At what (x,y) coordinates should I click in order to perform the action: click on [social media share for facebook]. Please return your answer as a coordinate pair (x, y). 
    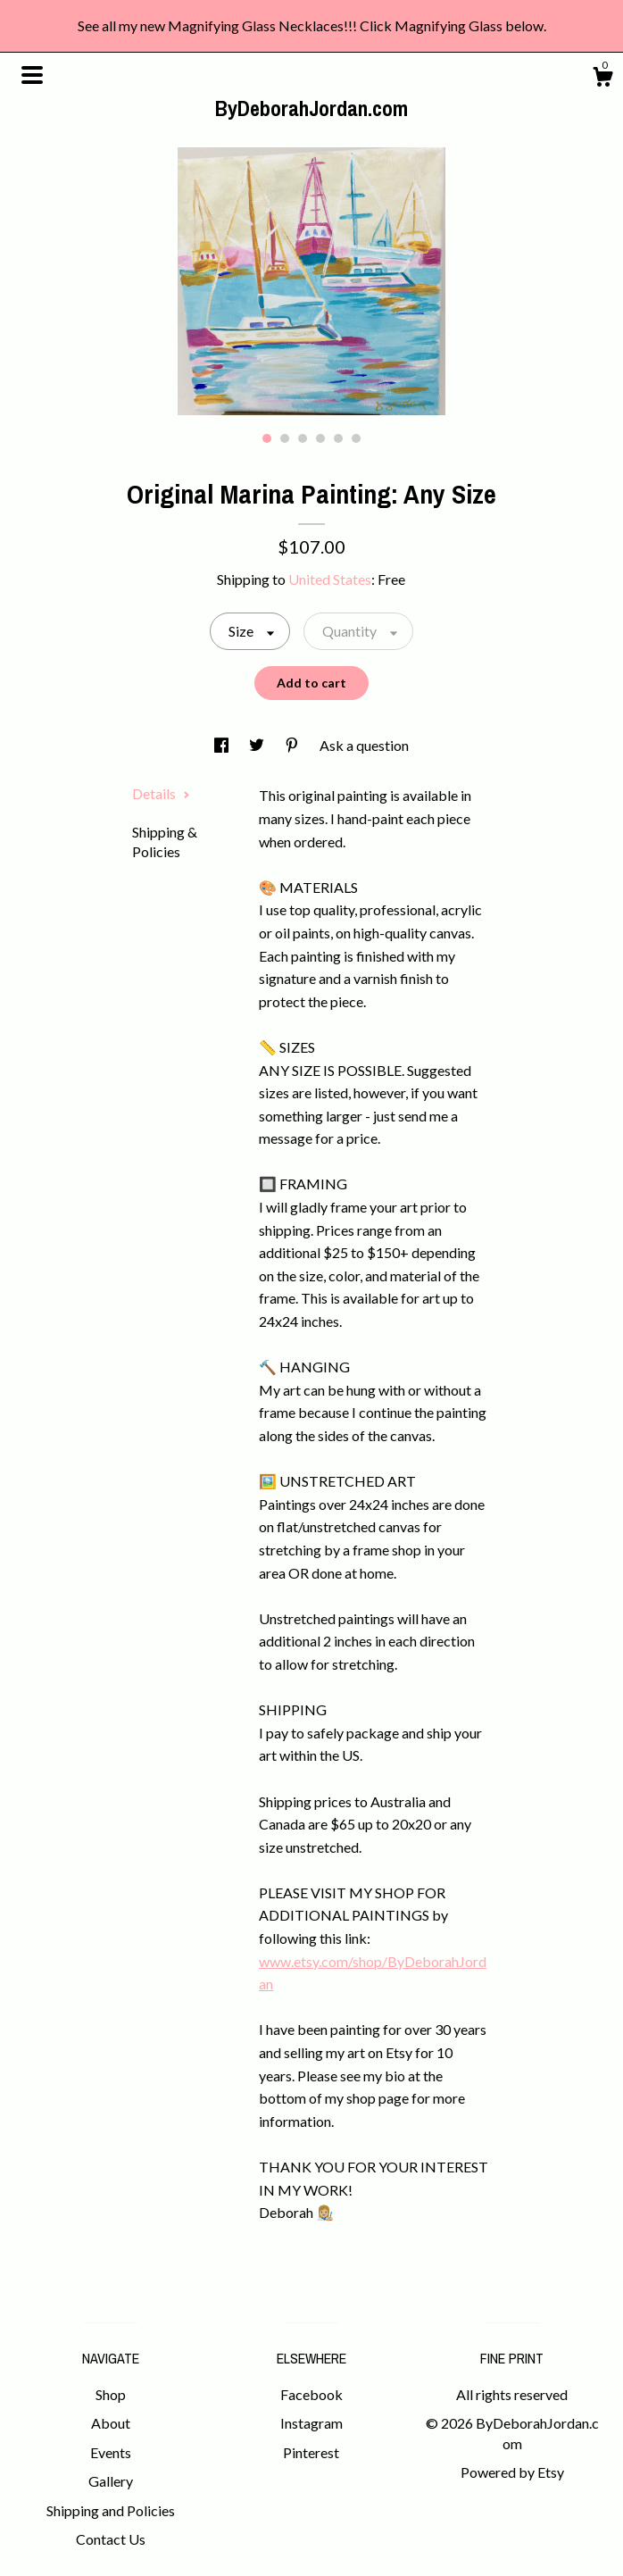
    Looking at the image, I should click on (222, 745).